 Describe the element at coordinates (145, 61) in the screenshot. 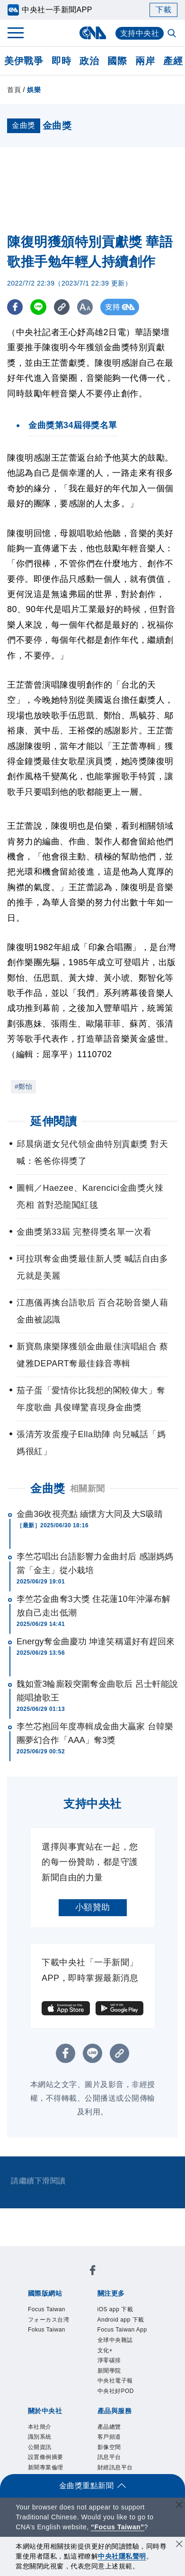

I see `兩岸` at that location.